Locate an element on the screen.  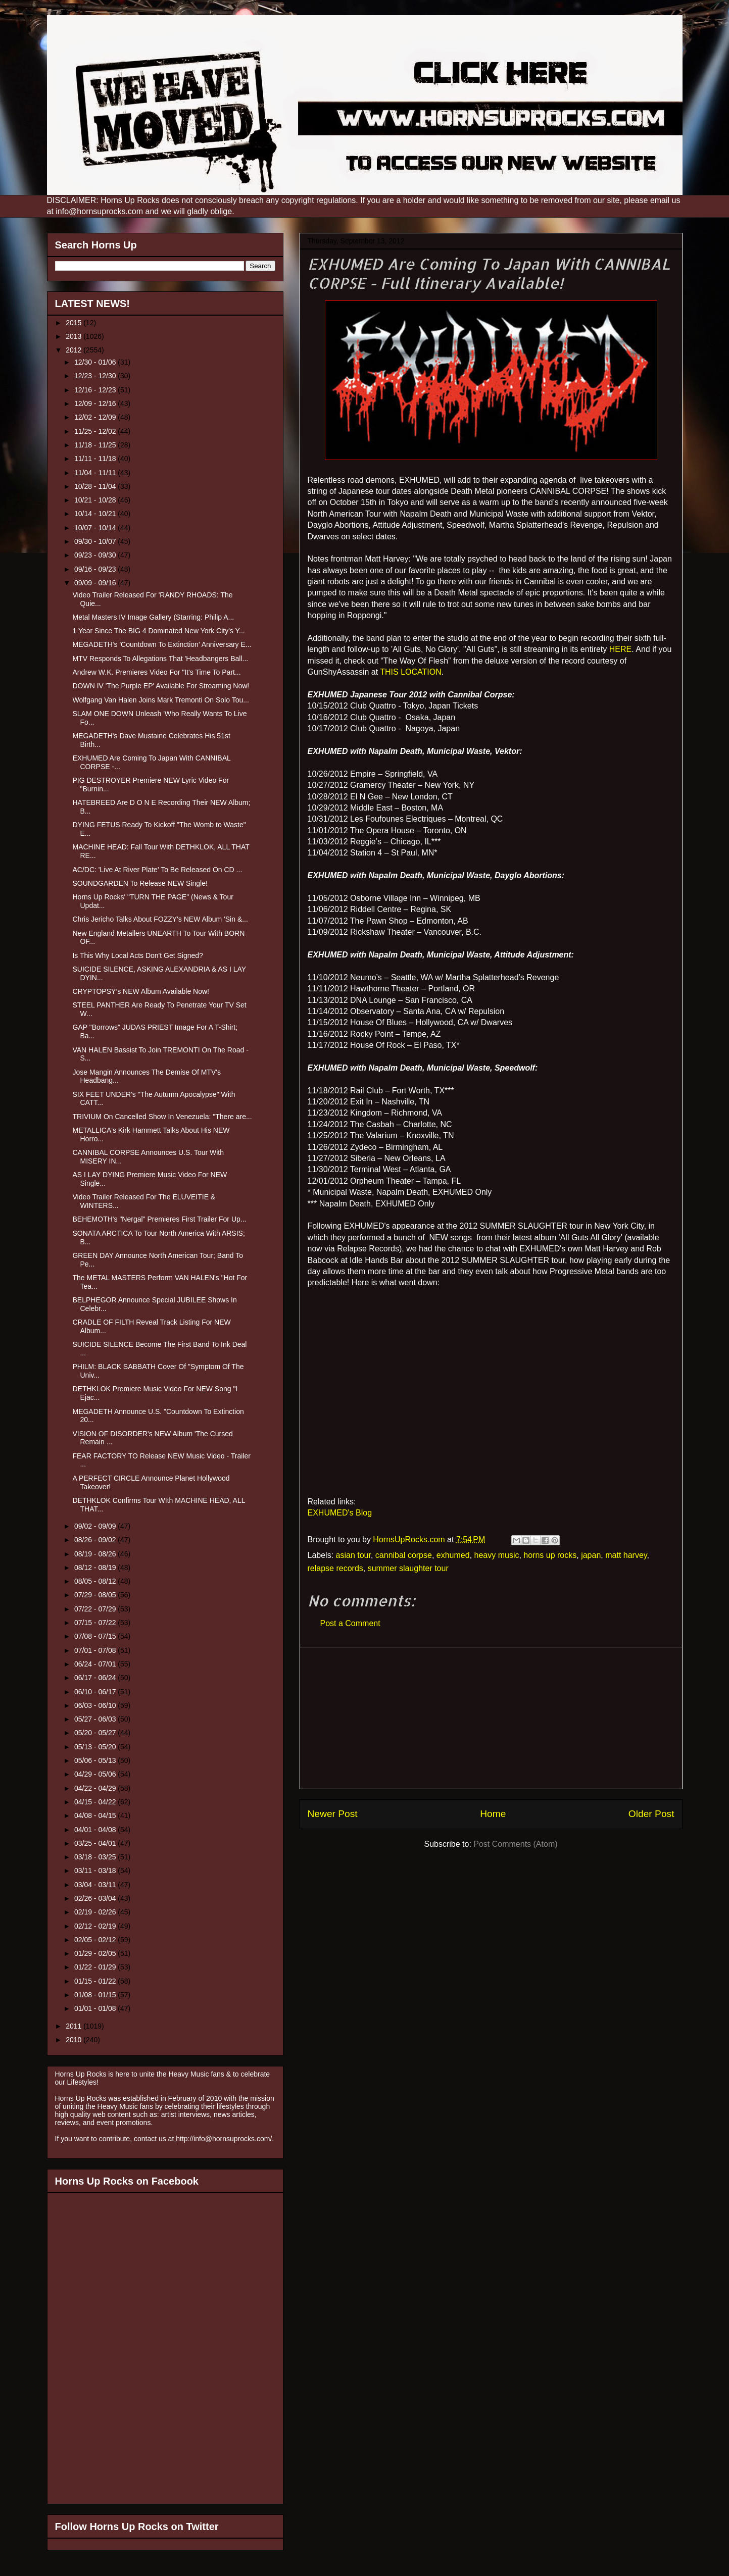
Older Post is located at coordinates (651, 1813).